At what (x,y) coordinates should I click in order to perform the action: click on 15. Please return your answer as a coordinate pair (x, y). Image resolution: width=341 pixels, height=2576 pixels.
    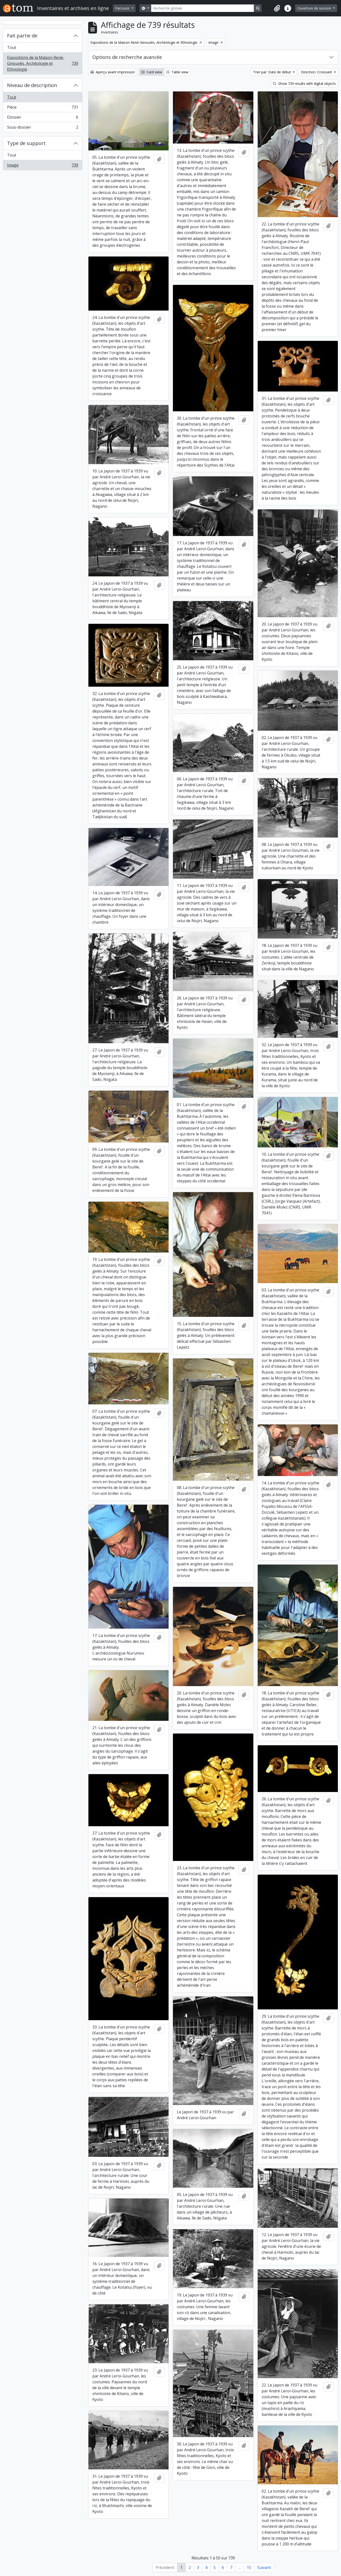
    Looking at the image, I should click on (249, 2567).